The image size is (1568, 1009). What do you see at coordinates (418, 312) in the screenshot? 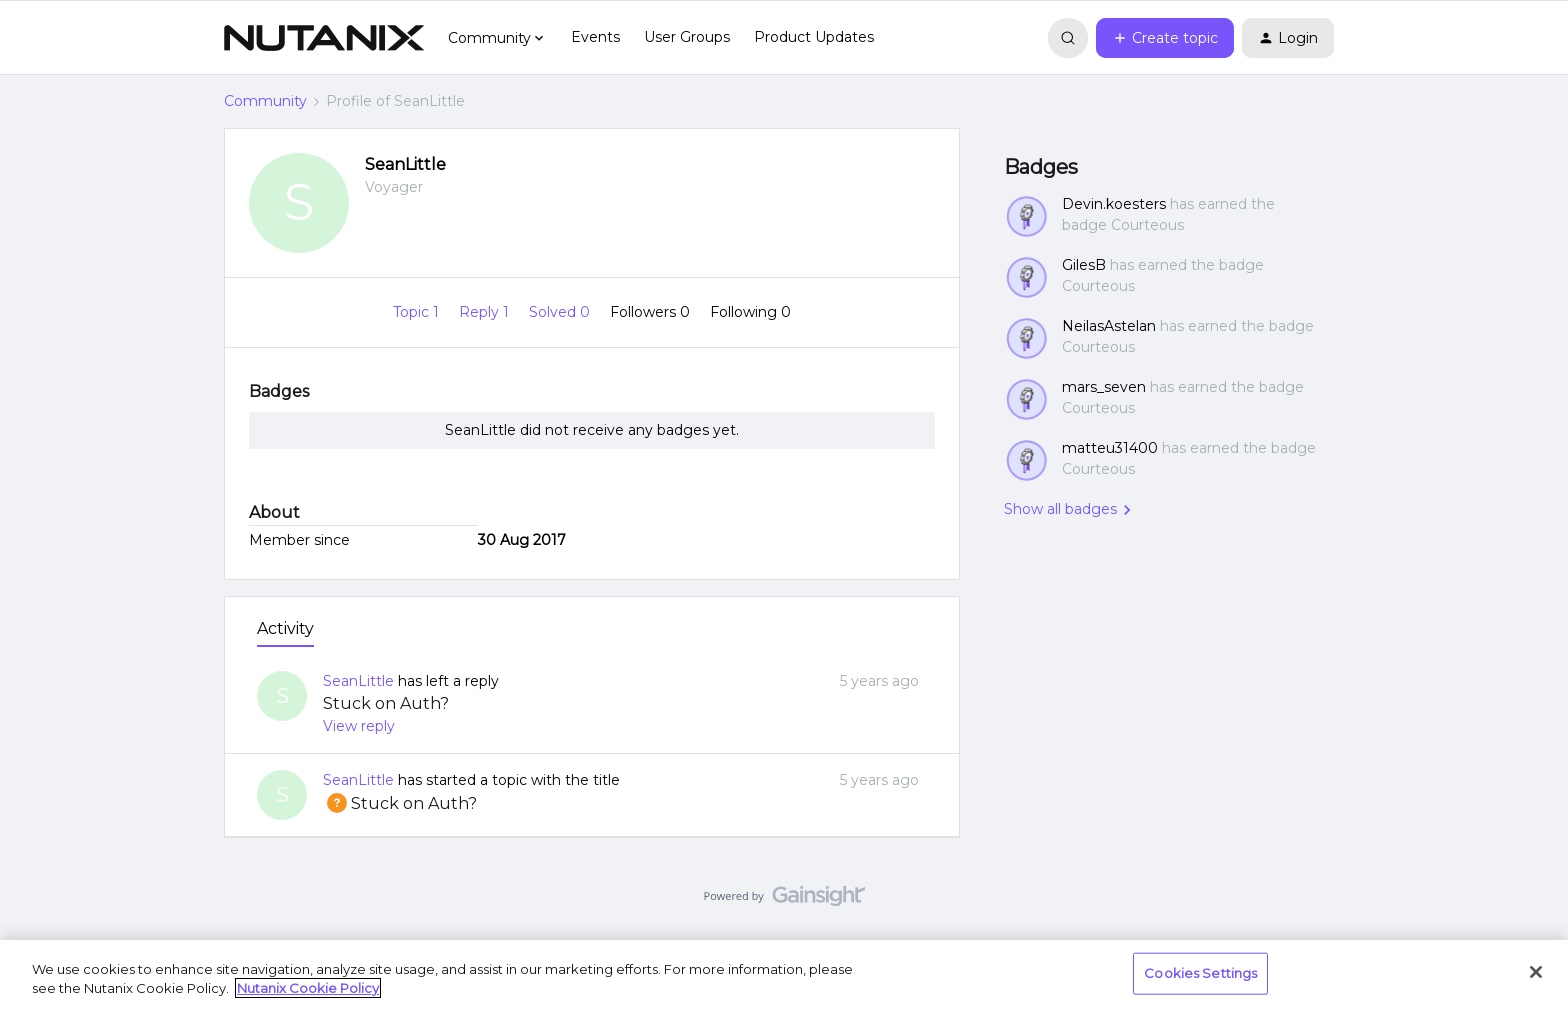
I see `Topic 1` at bounding box center [418, 312].